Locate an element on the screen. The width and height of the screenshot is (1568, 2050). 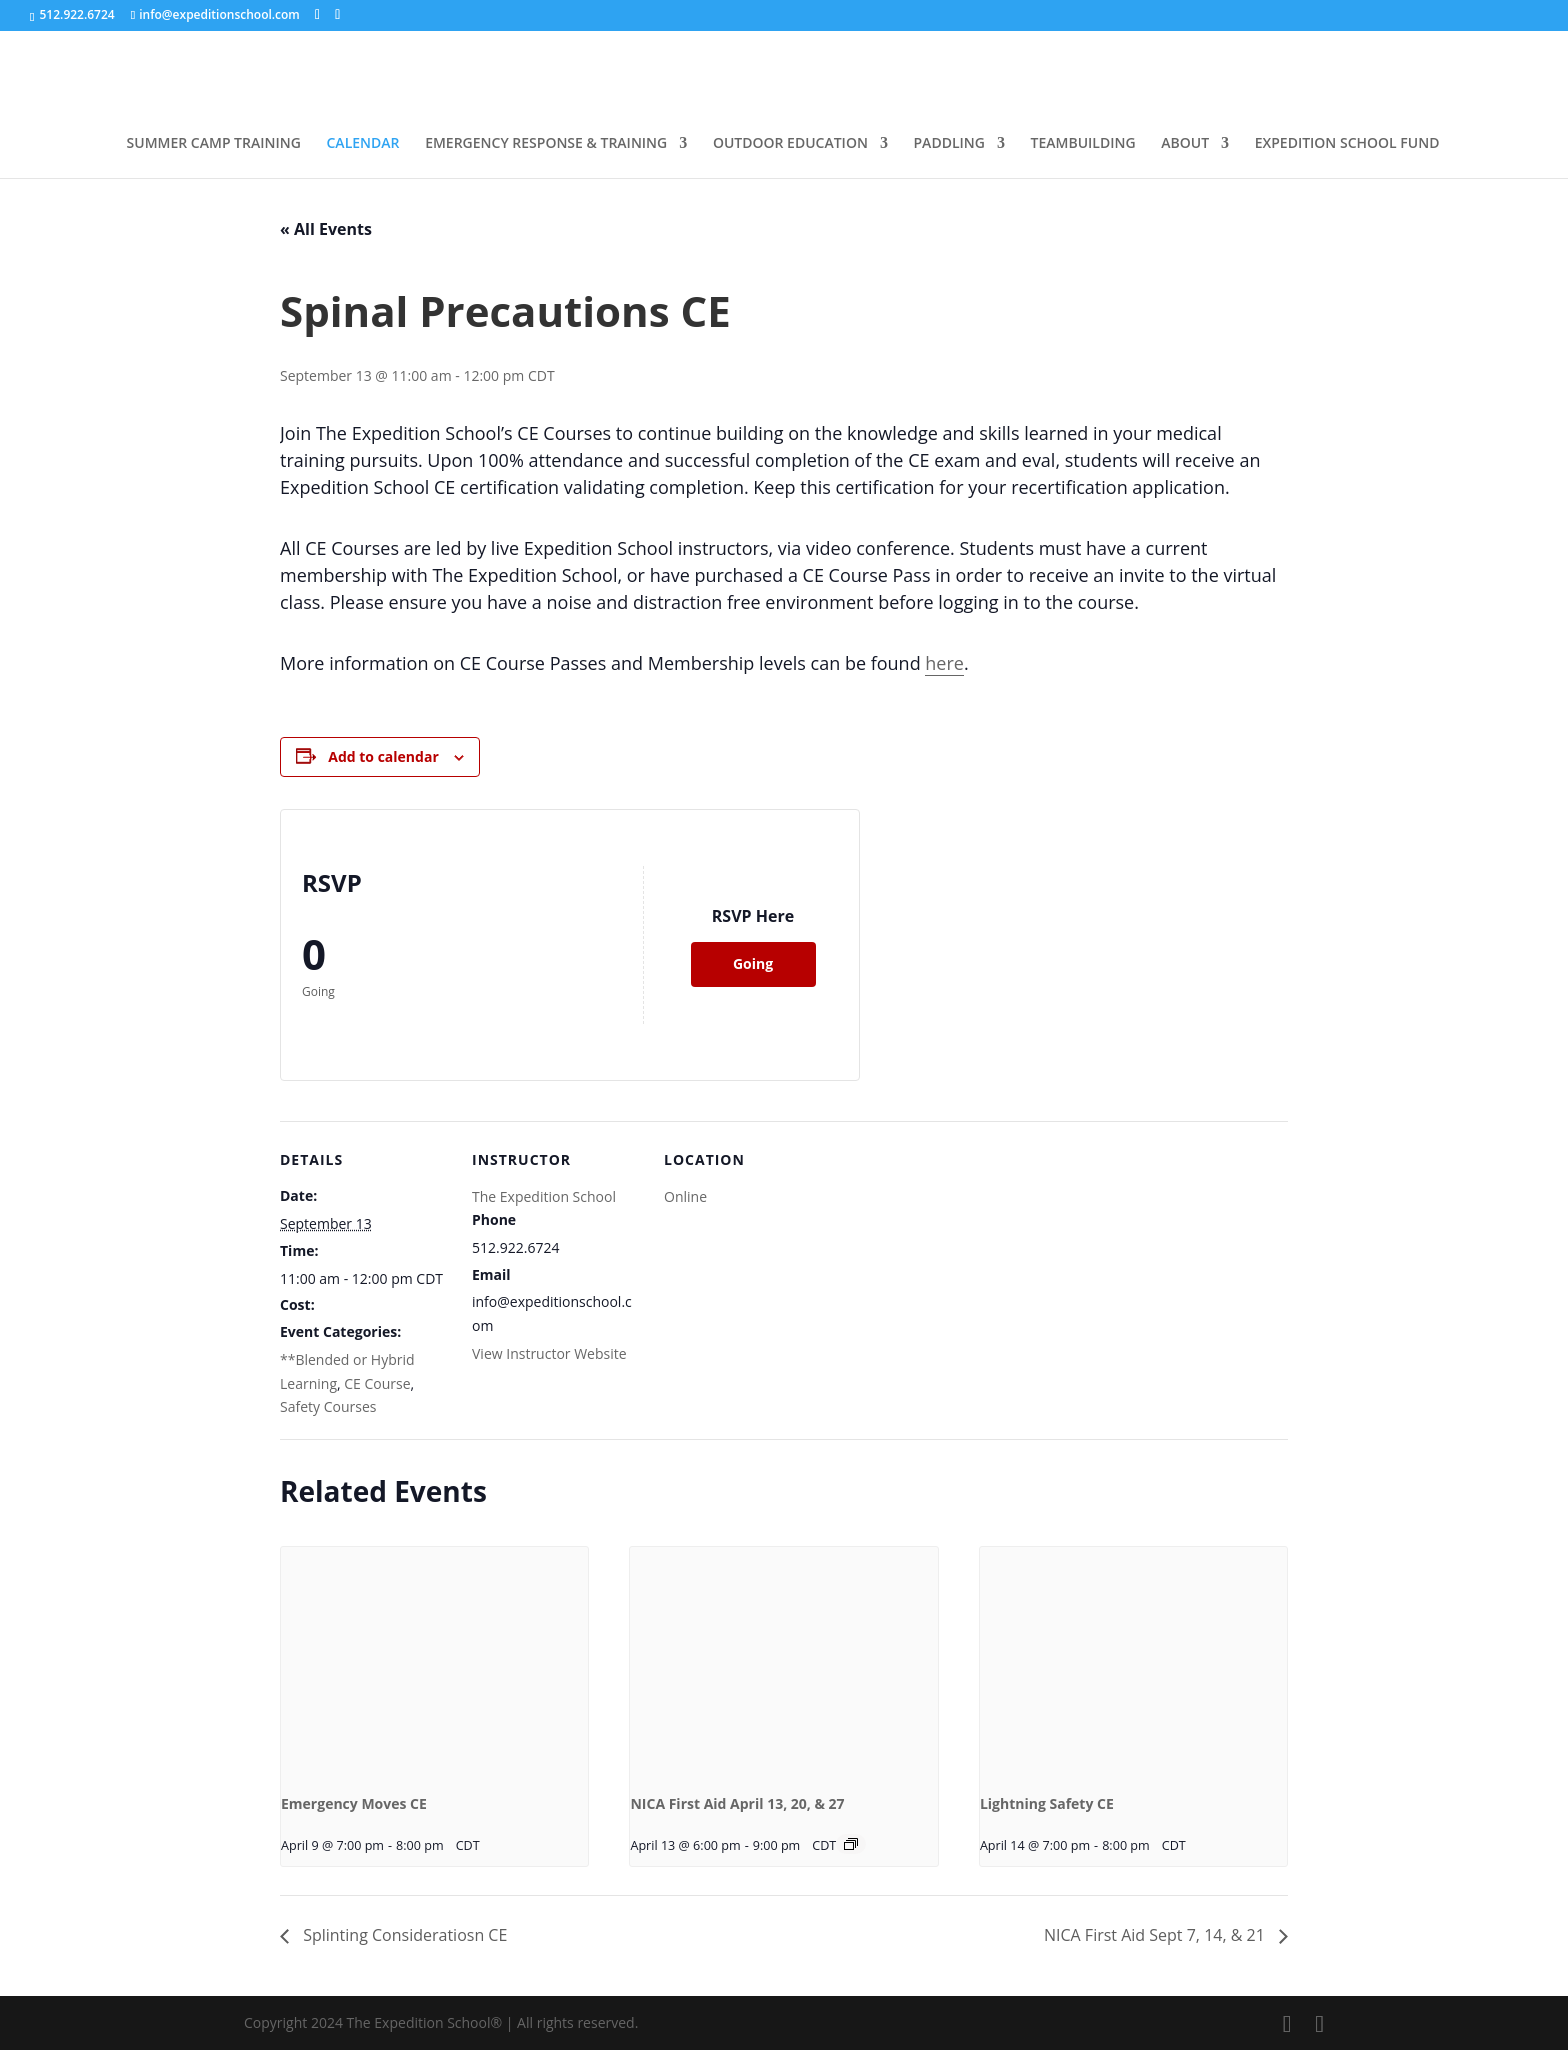
here is located at coordinates (944, 663).